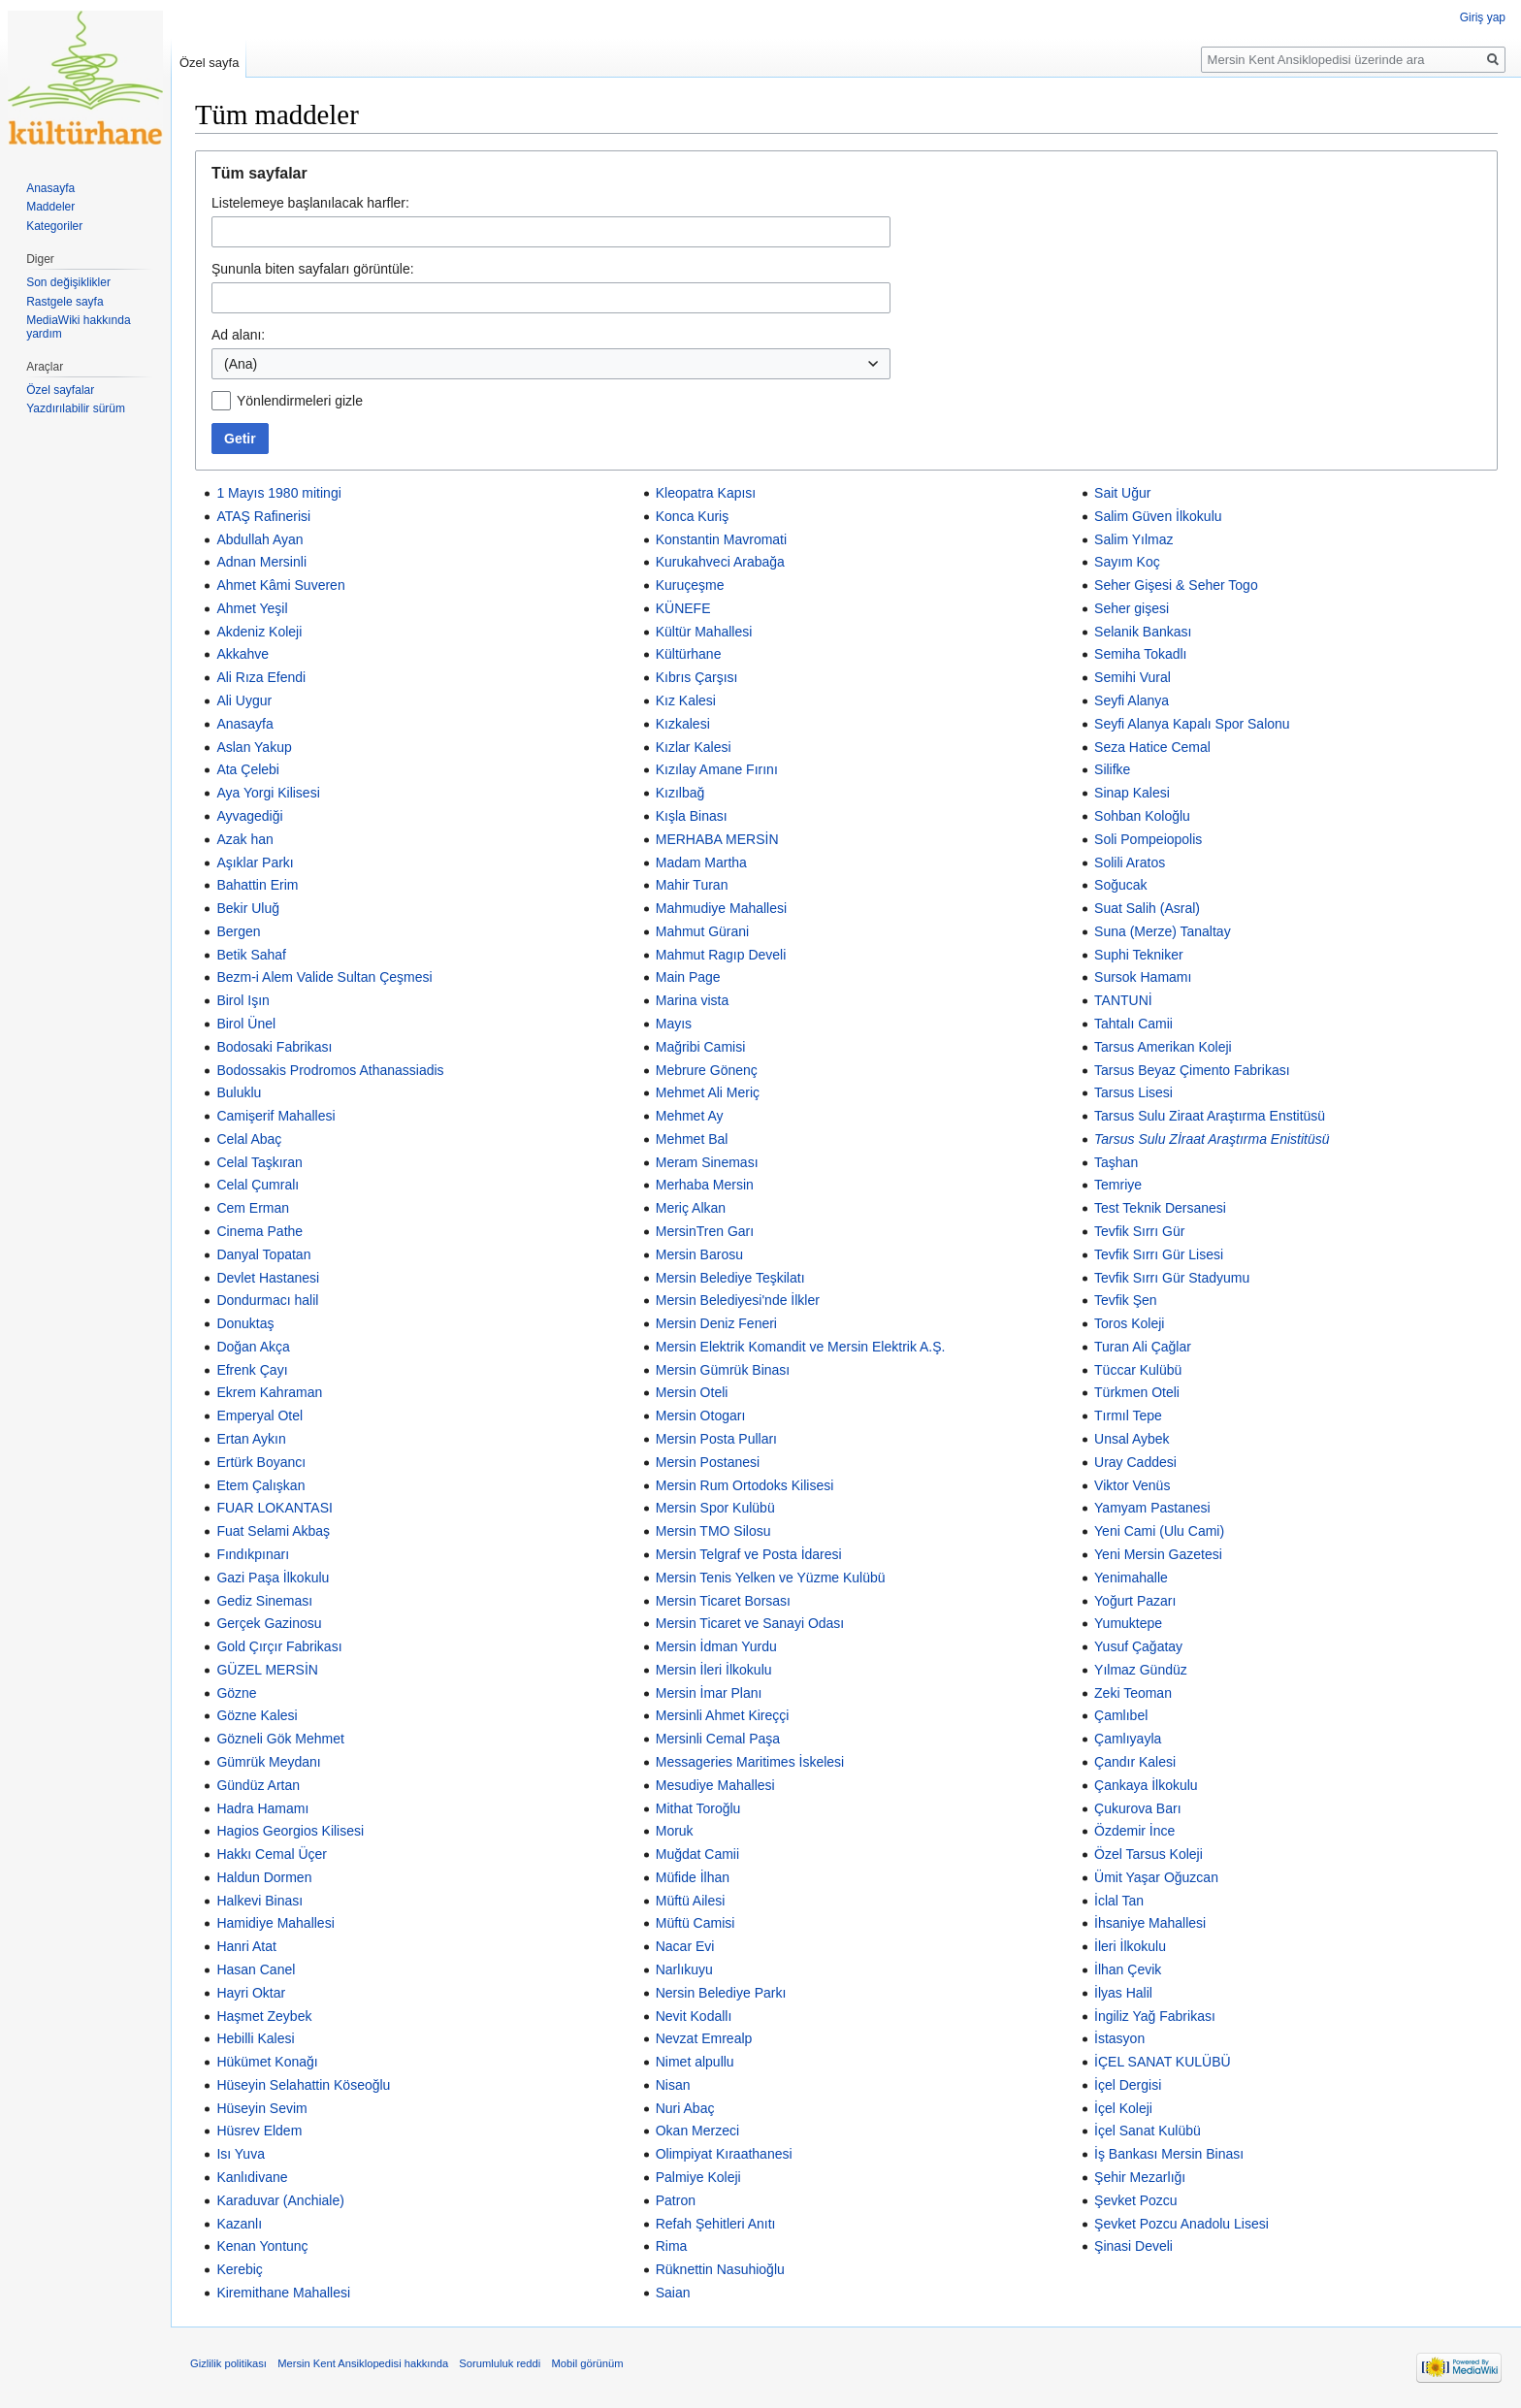  I want to click on Saian, so click(673, 2292).